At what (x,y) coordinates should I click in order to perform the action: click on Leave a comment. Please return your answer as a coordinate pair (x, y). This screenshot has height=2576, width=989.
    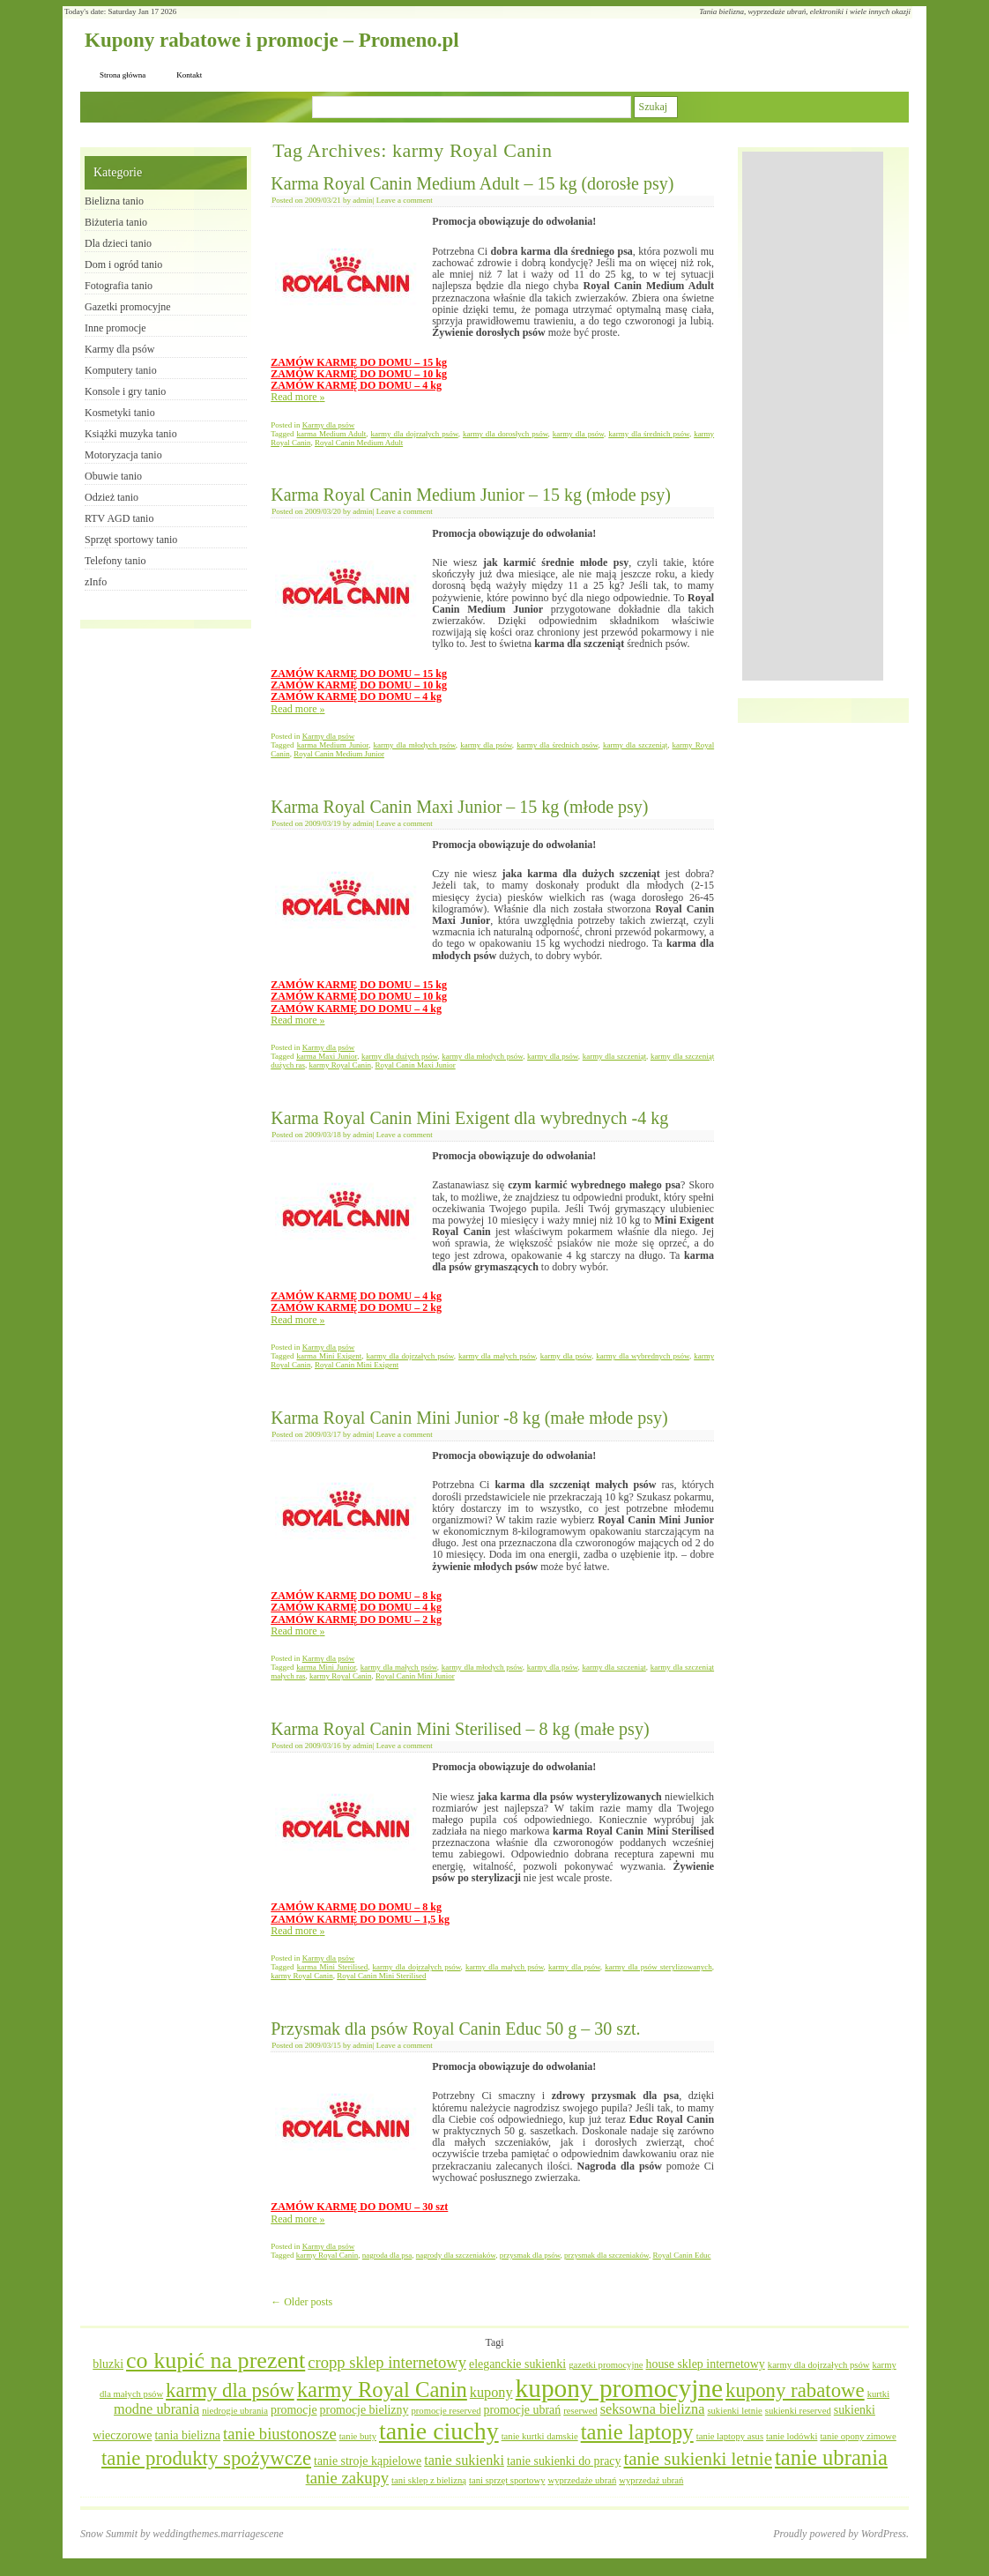
    Looking at the image, I should click on (404, 200).